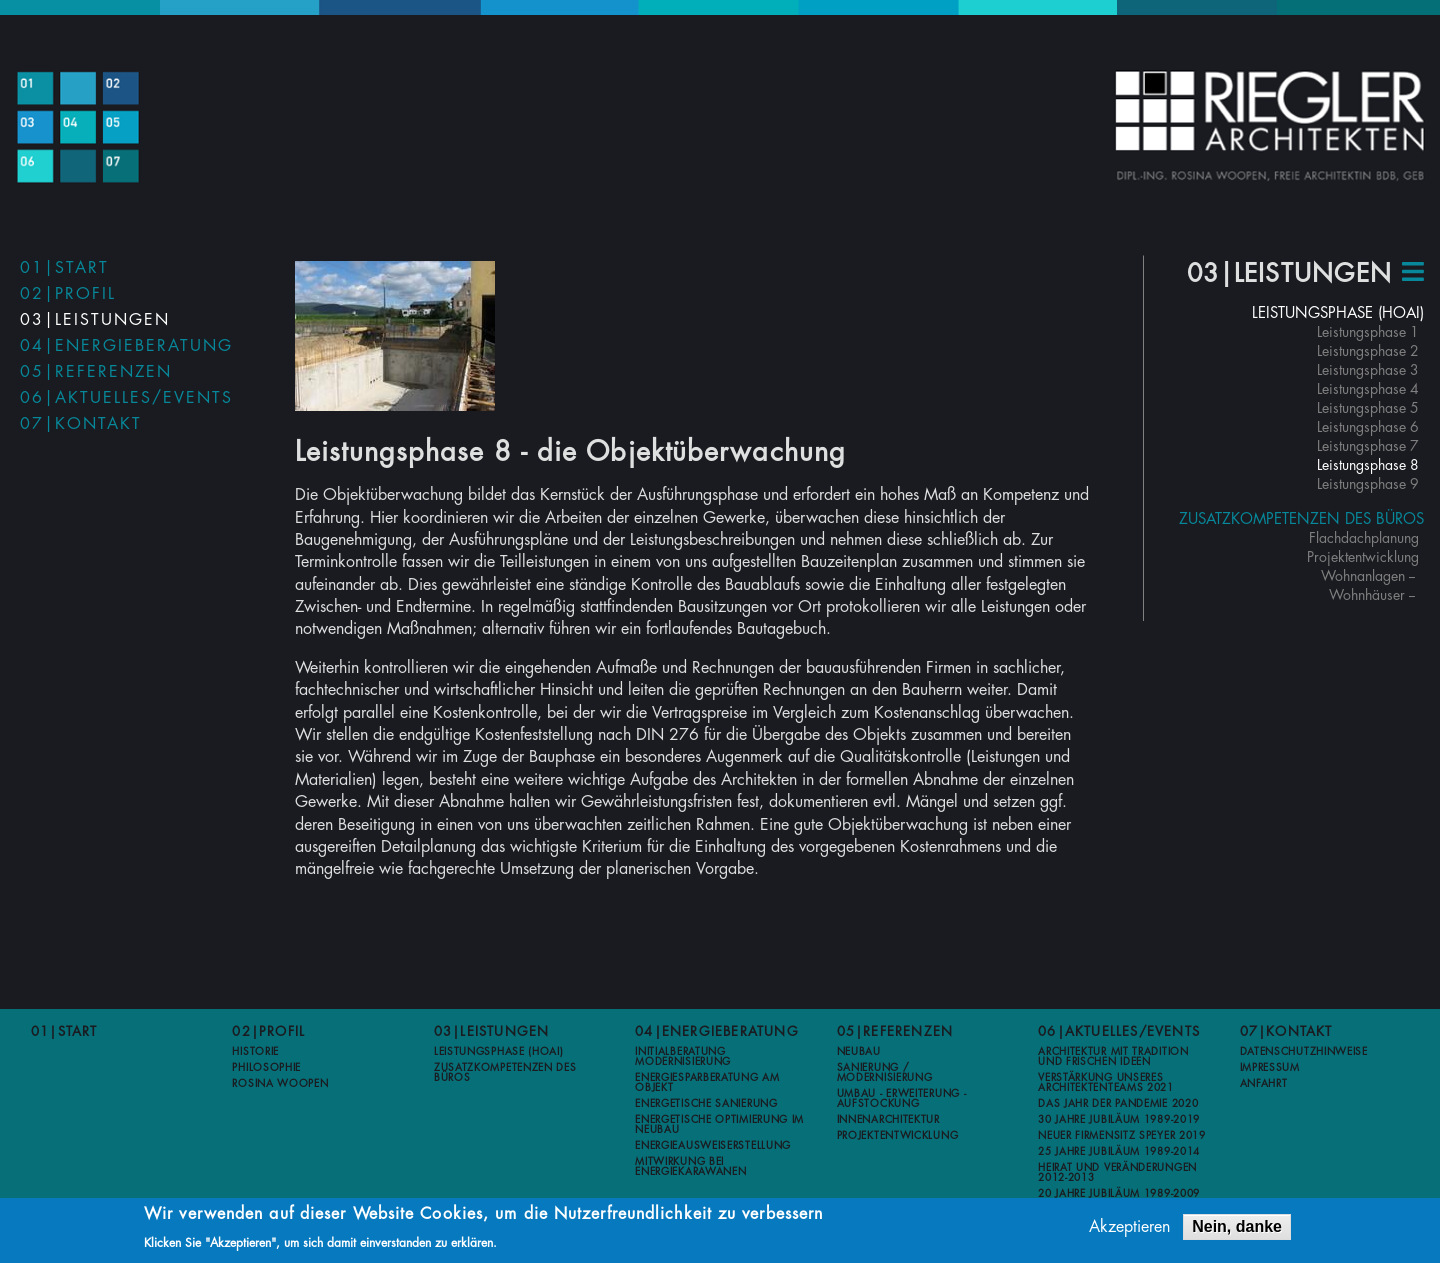  I want to click on Energieausweiserstellung, so click(713, 1146).